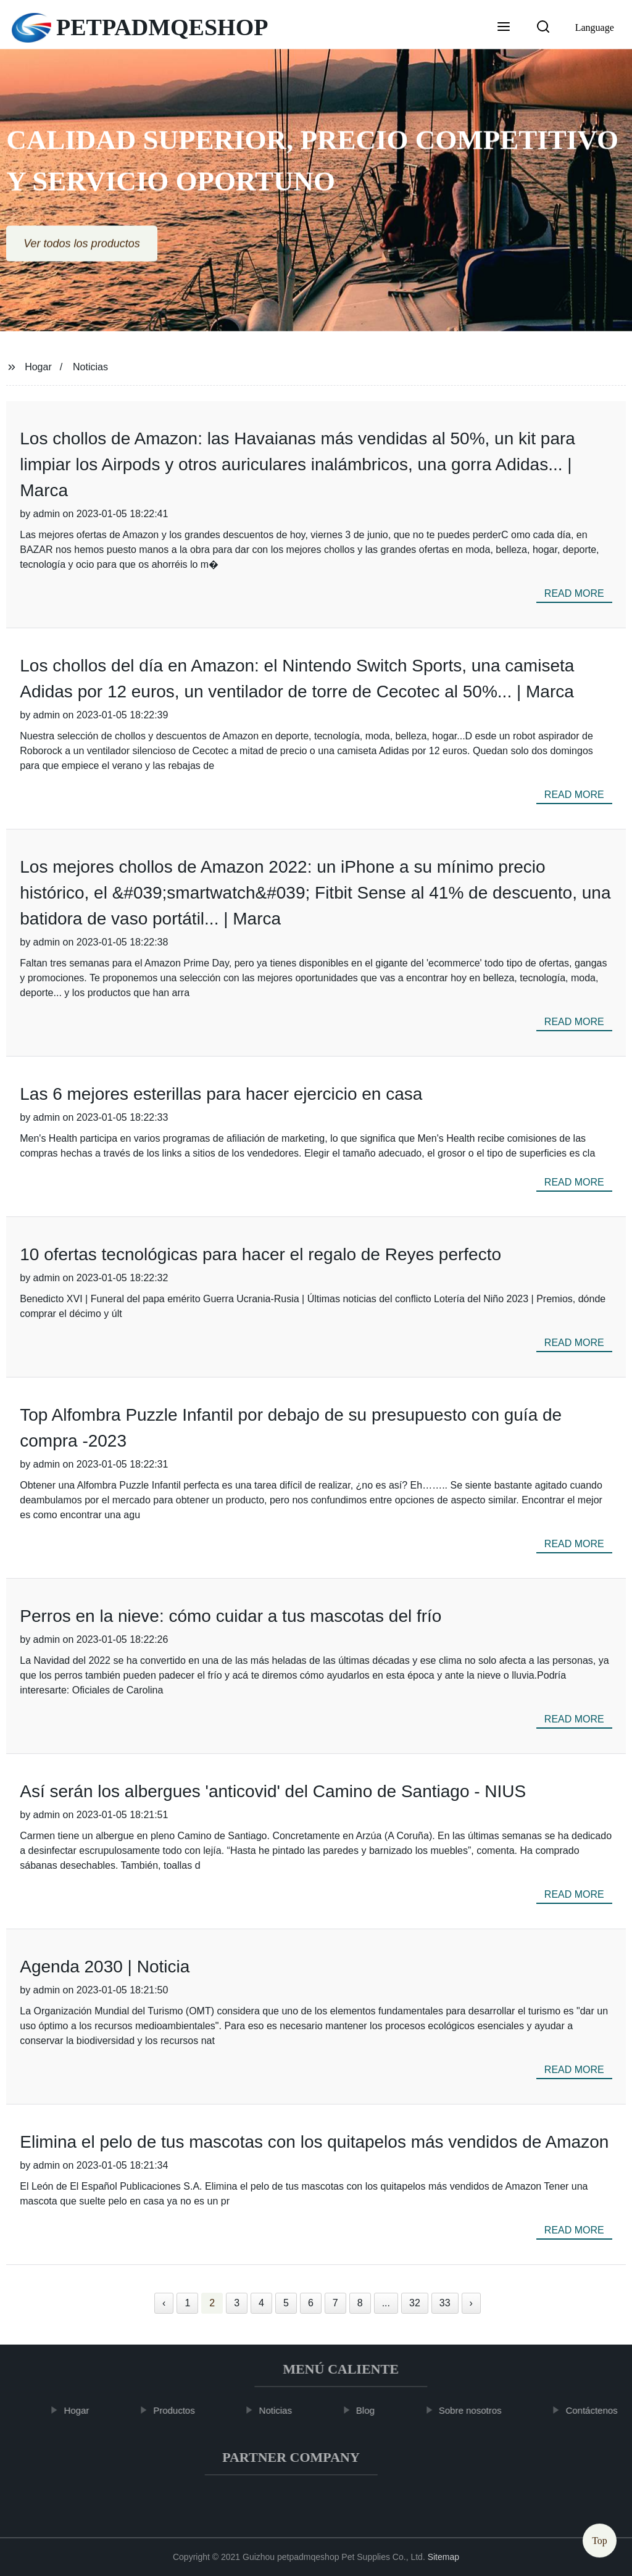 The width and height of the screenshot is (632, 2576). I want to click on Productos, so click(179, 2410).